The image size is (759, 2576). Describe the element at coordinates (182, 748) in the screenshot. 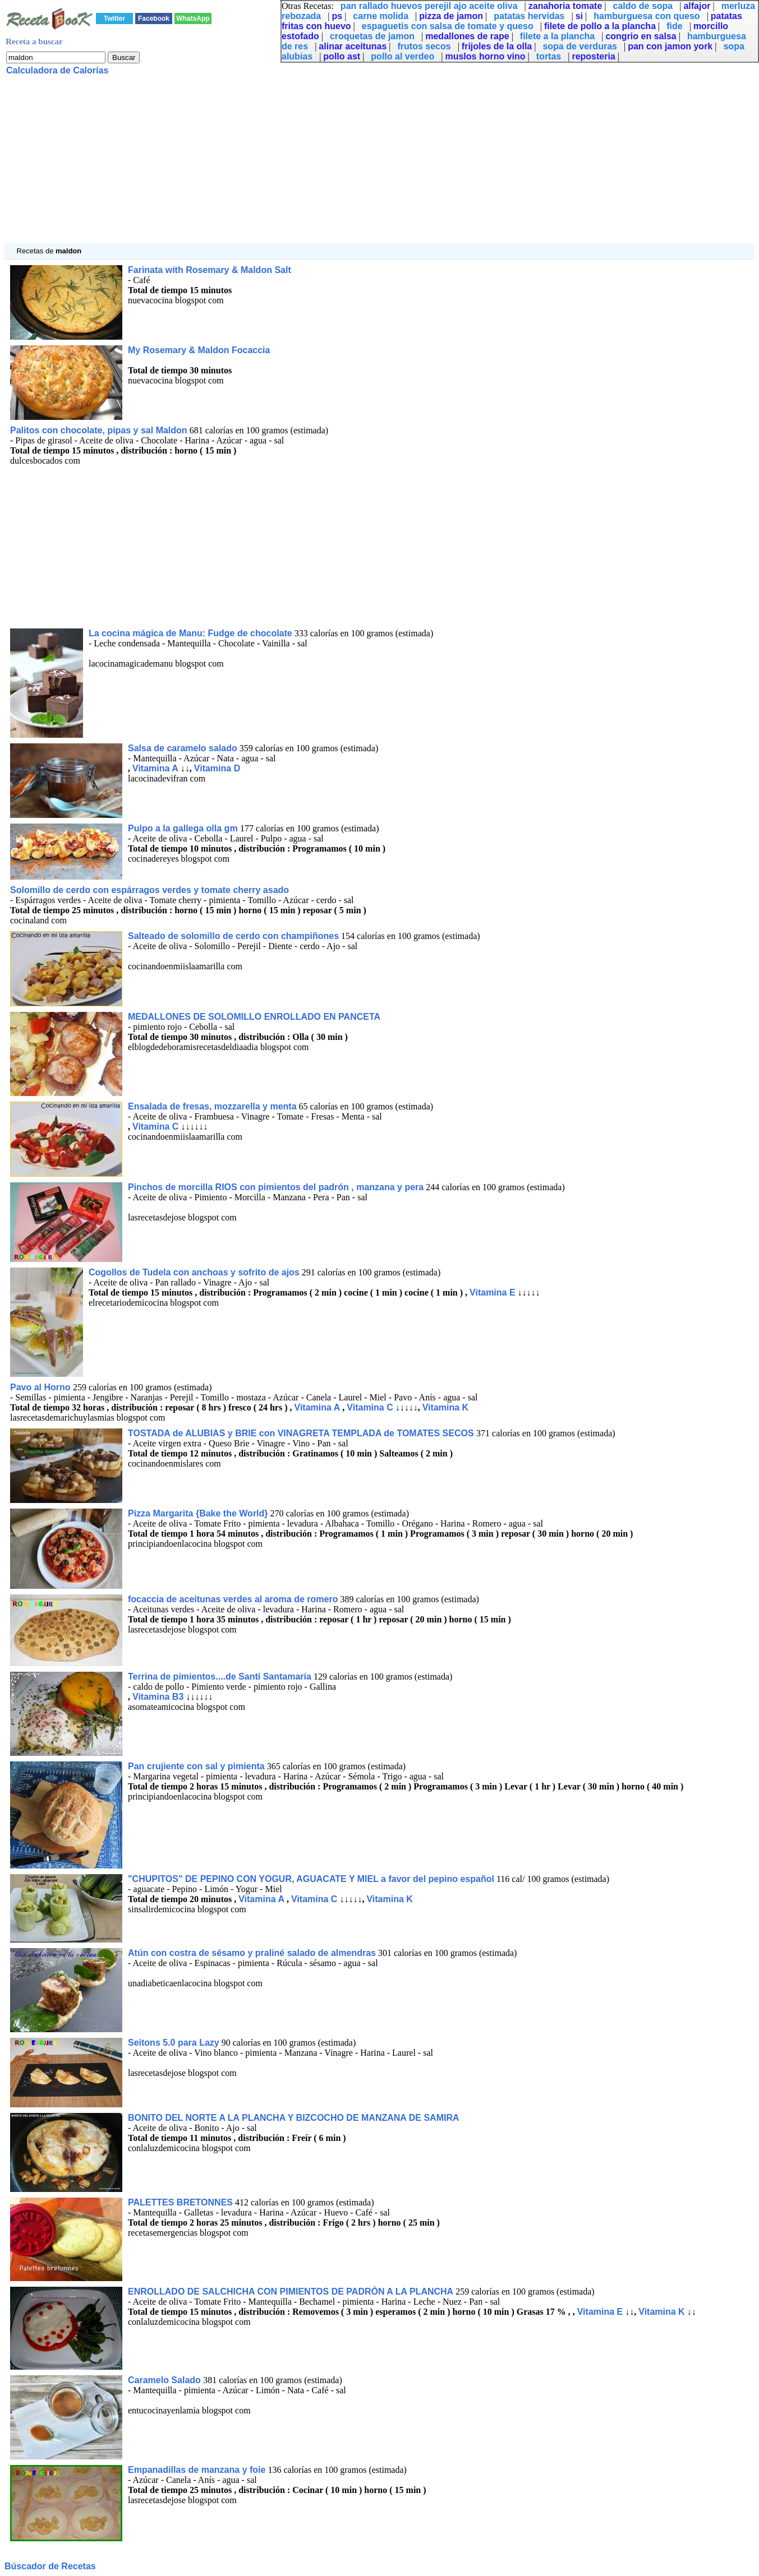

I see `Salsa de caramelo salado` at that location.